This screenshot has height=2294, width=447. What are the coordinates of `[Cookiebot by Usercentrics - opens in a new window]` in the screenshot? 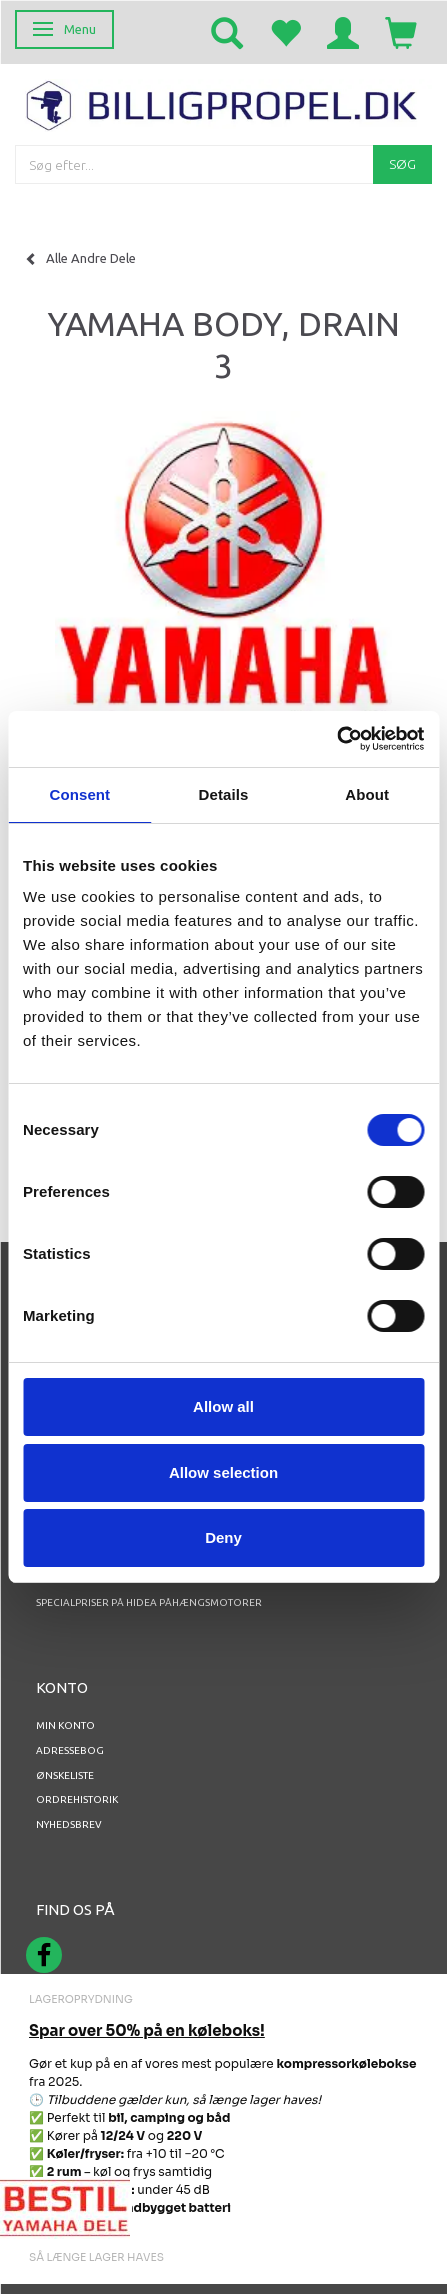 It's located at (336, 739).